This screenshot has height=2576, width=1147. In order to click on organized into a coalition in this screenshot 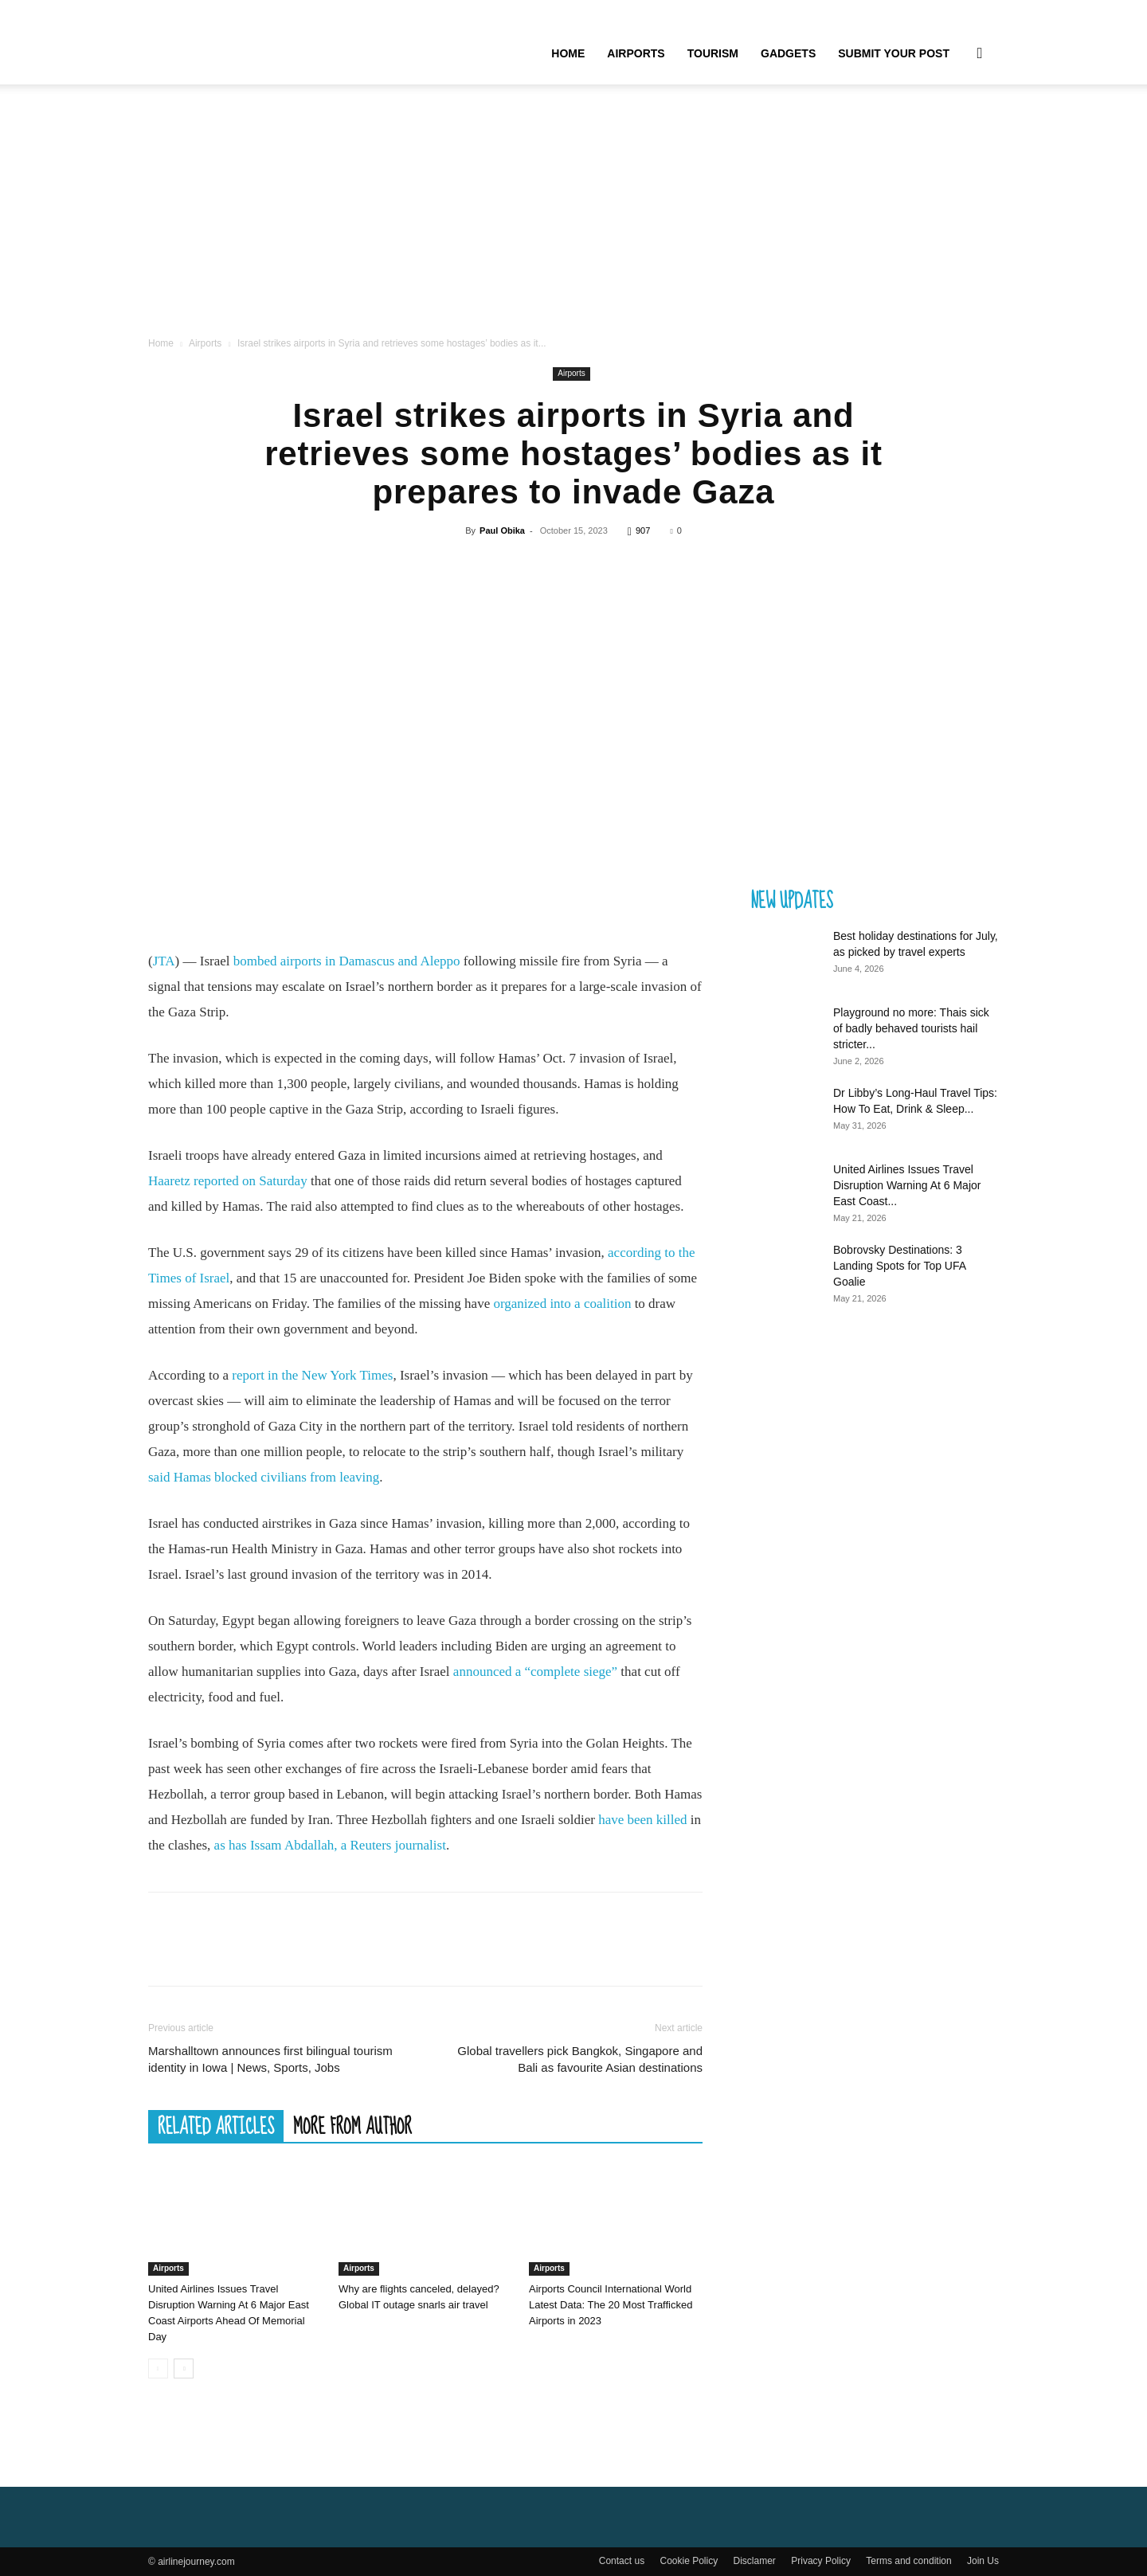, I will do `click(562, 1303)`.